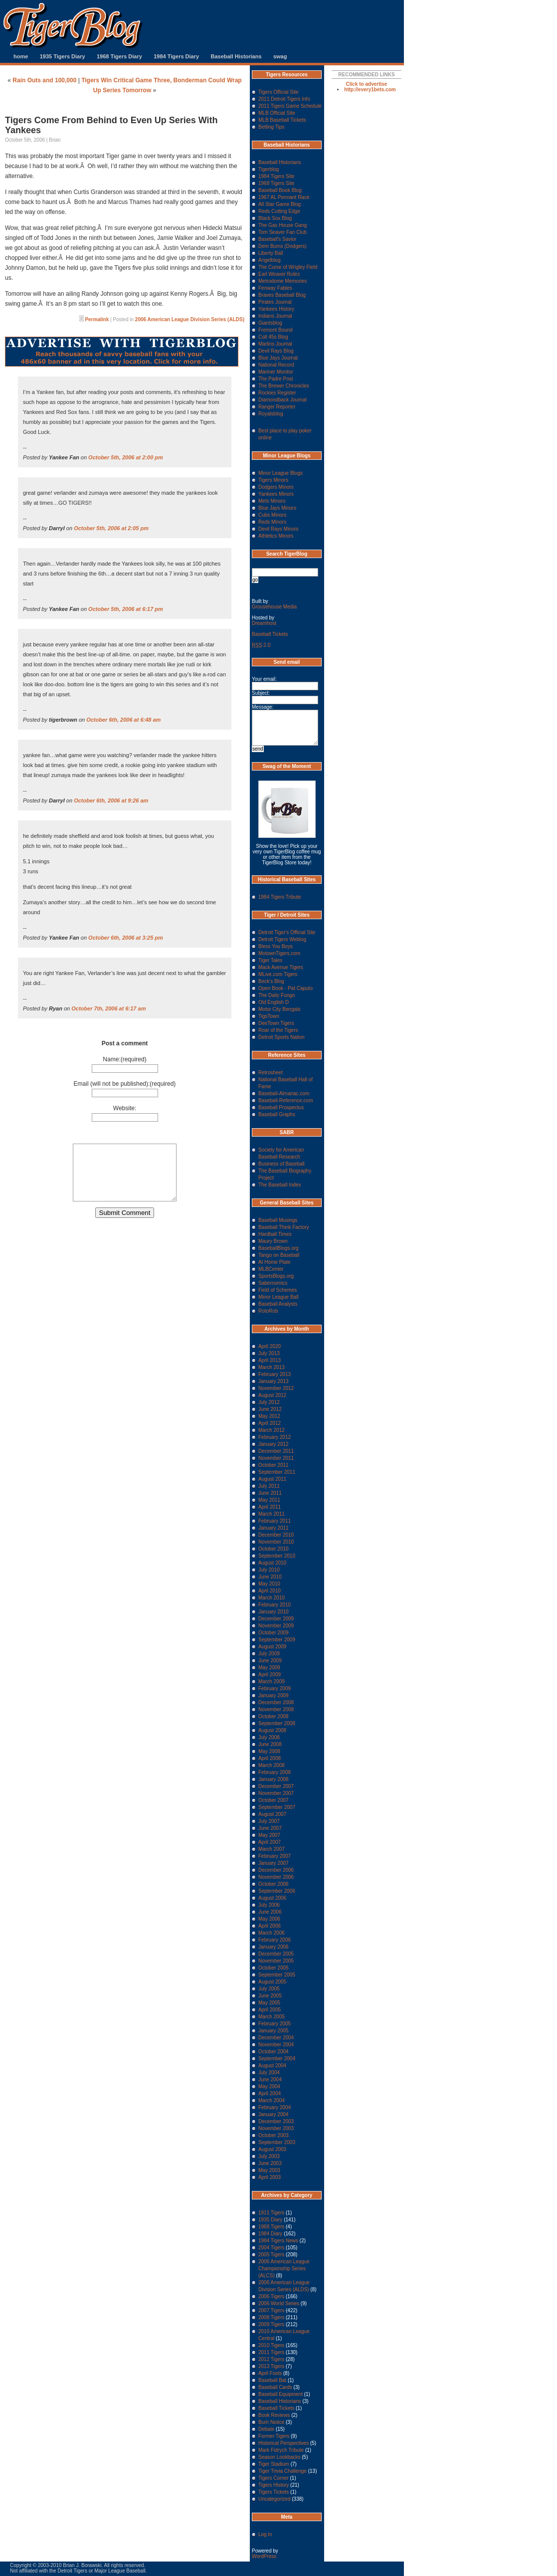  I want to click on September 2009, so click(276, 1639).